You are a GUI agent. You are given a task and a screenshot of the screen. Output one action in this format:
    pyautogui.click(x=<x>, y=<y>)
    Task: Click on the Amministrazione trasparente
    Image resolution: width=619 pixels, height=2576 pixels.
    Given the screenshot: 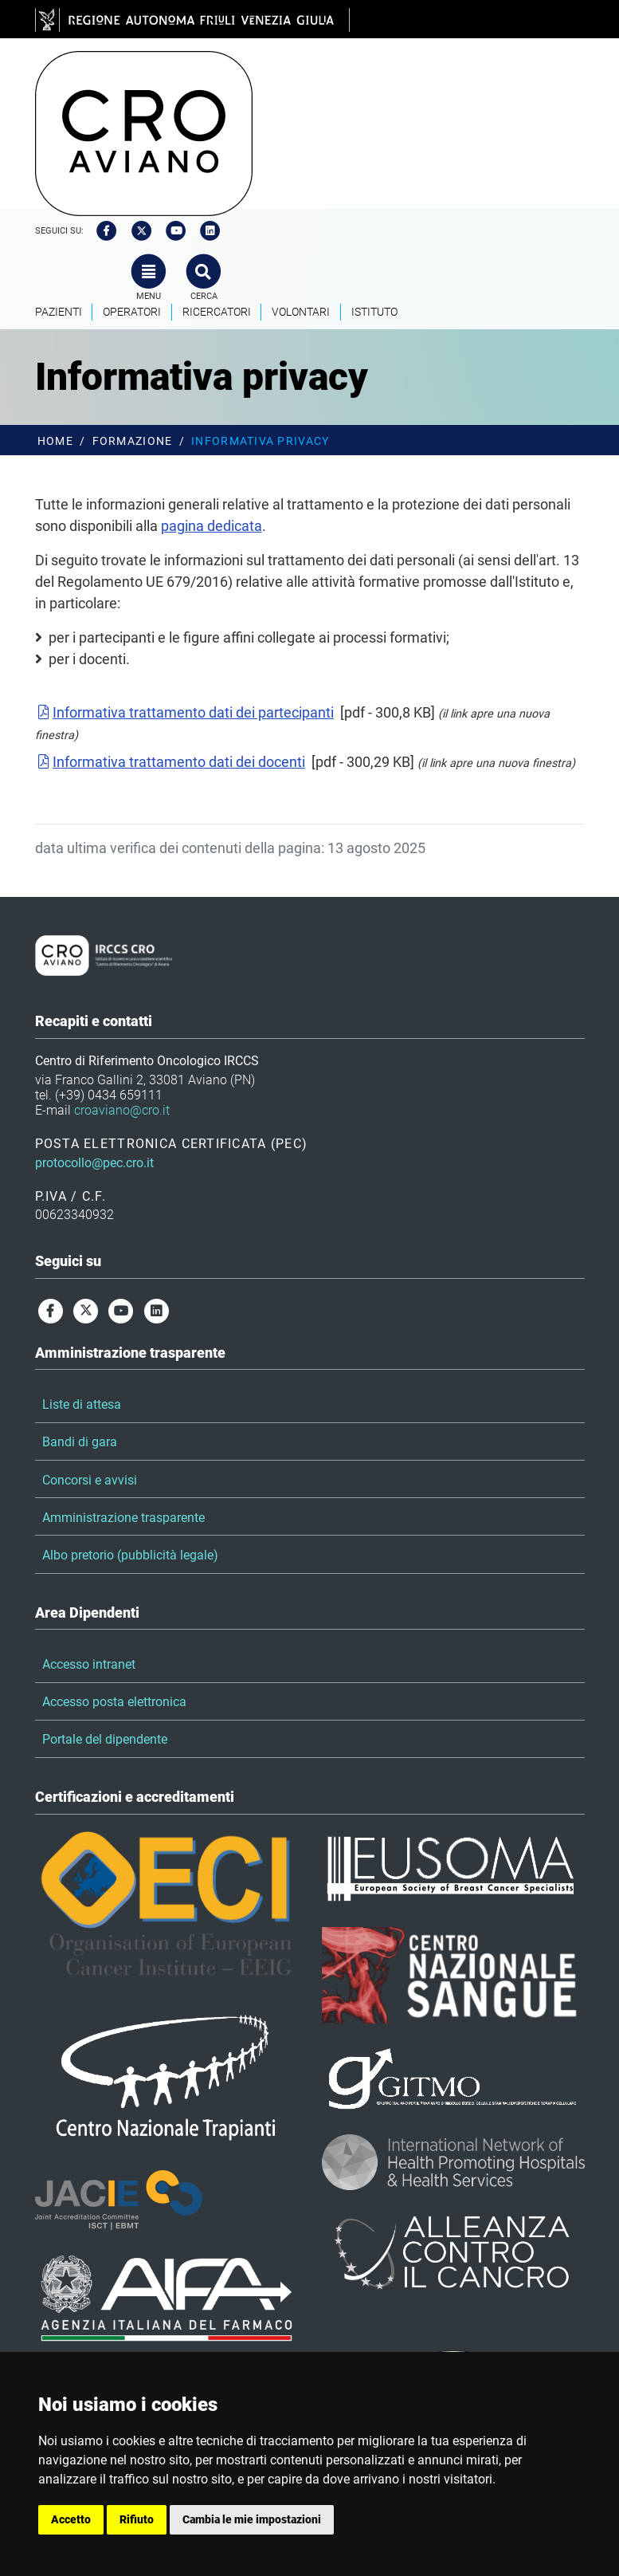 What is the action you would take?
    pyautogui.click(x=123, y=1517)
    